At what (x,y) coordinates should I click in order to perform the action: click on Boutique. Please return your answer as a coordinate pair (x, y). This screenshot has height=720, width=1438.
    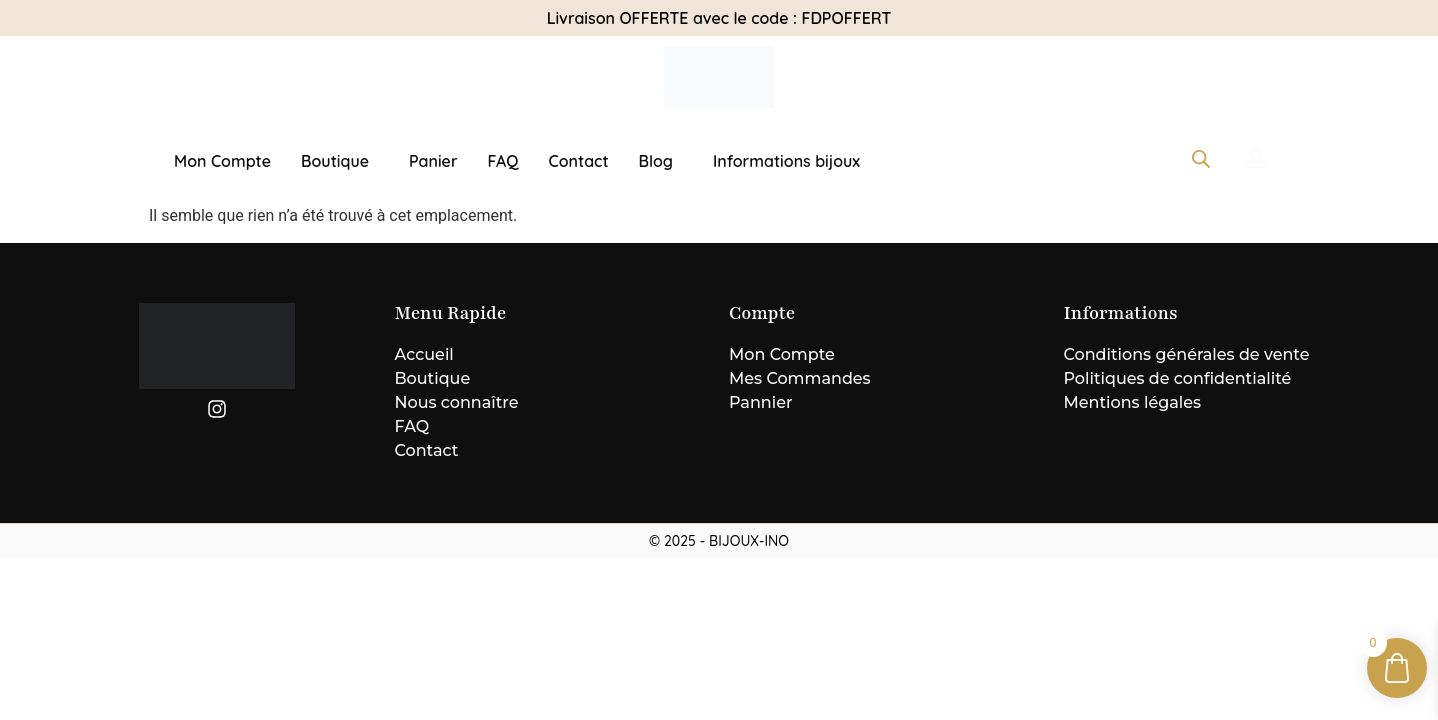
    Looking at the image, I should click on (335, 161).